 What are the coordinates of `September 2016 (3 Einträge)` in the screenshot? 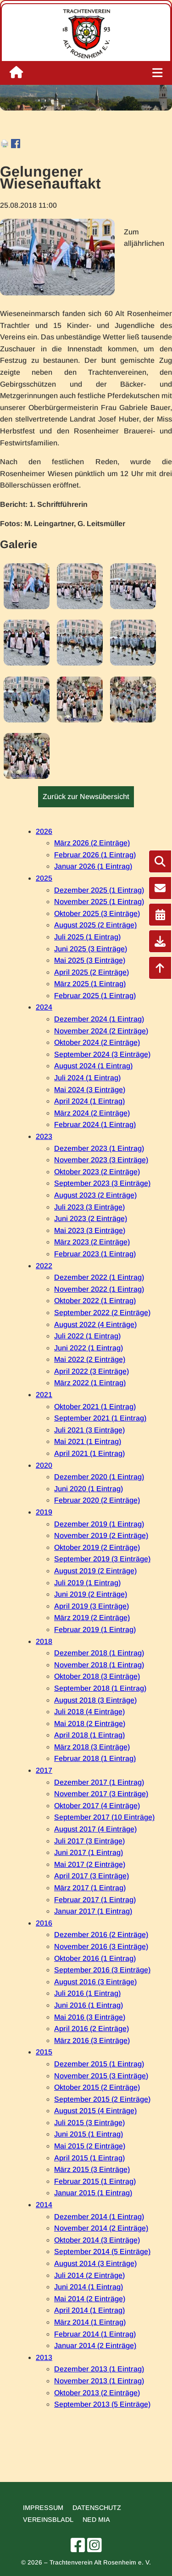 It's located at (102, 1970).